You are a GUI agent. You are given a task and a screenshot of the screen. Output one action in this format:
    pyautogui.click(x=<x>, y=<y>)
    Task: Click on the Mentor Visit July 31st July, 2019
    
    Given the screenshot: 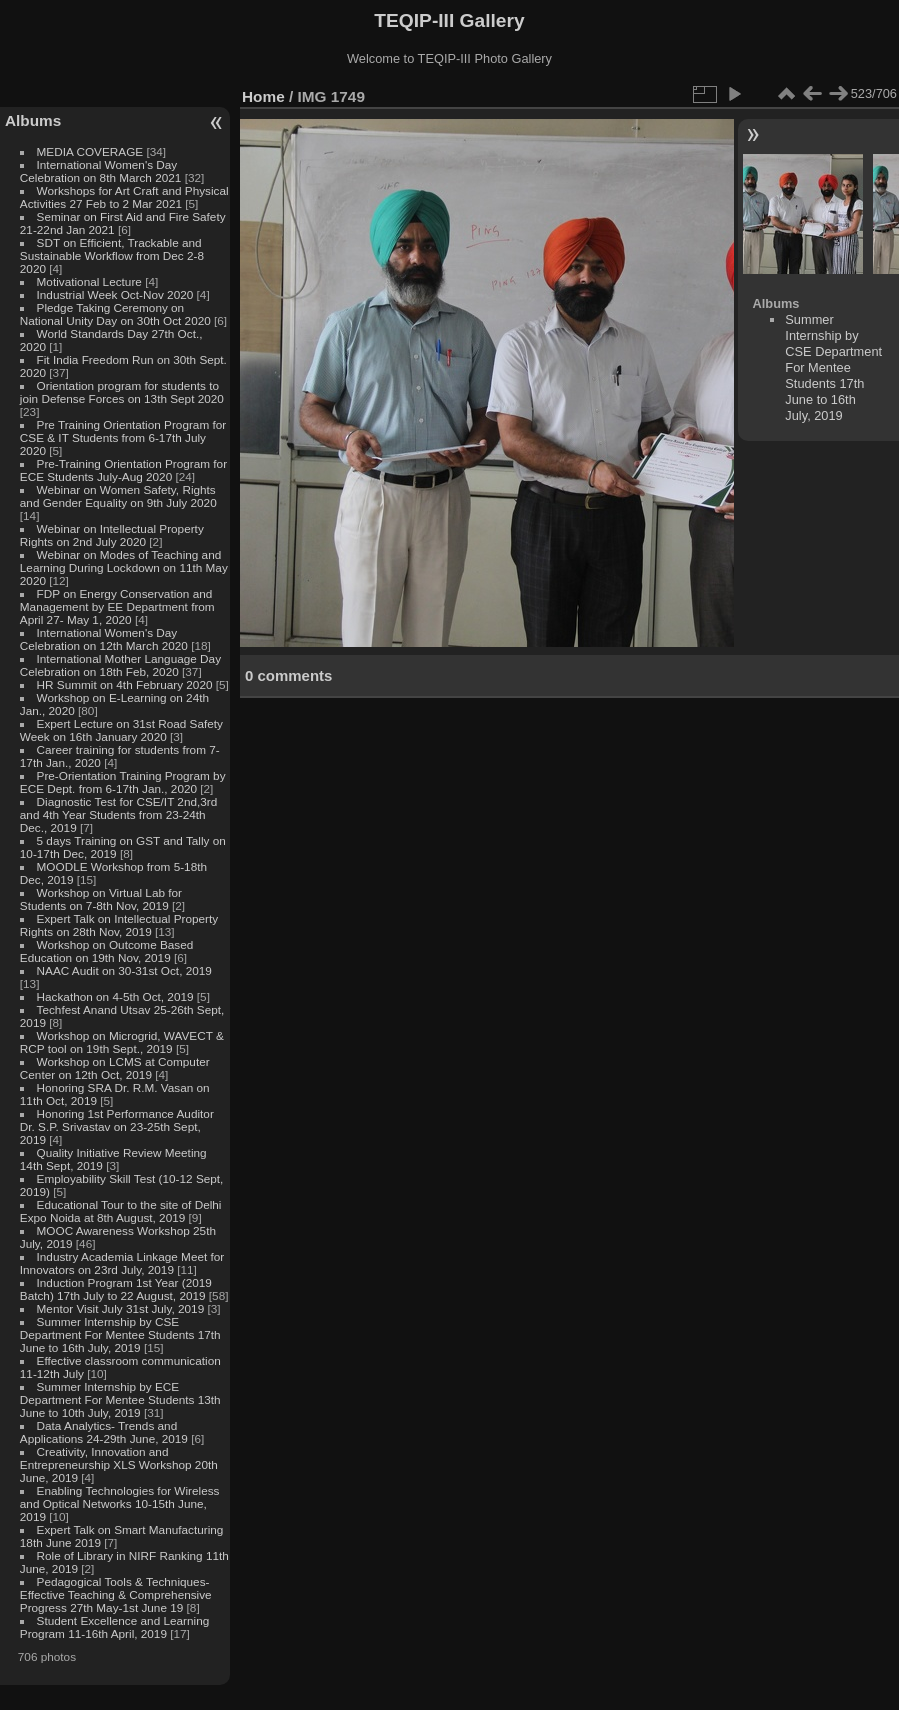 What is the action you would take?
    pyautogui.click(x=122, y=1308)
    